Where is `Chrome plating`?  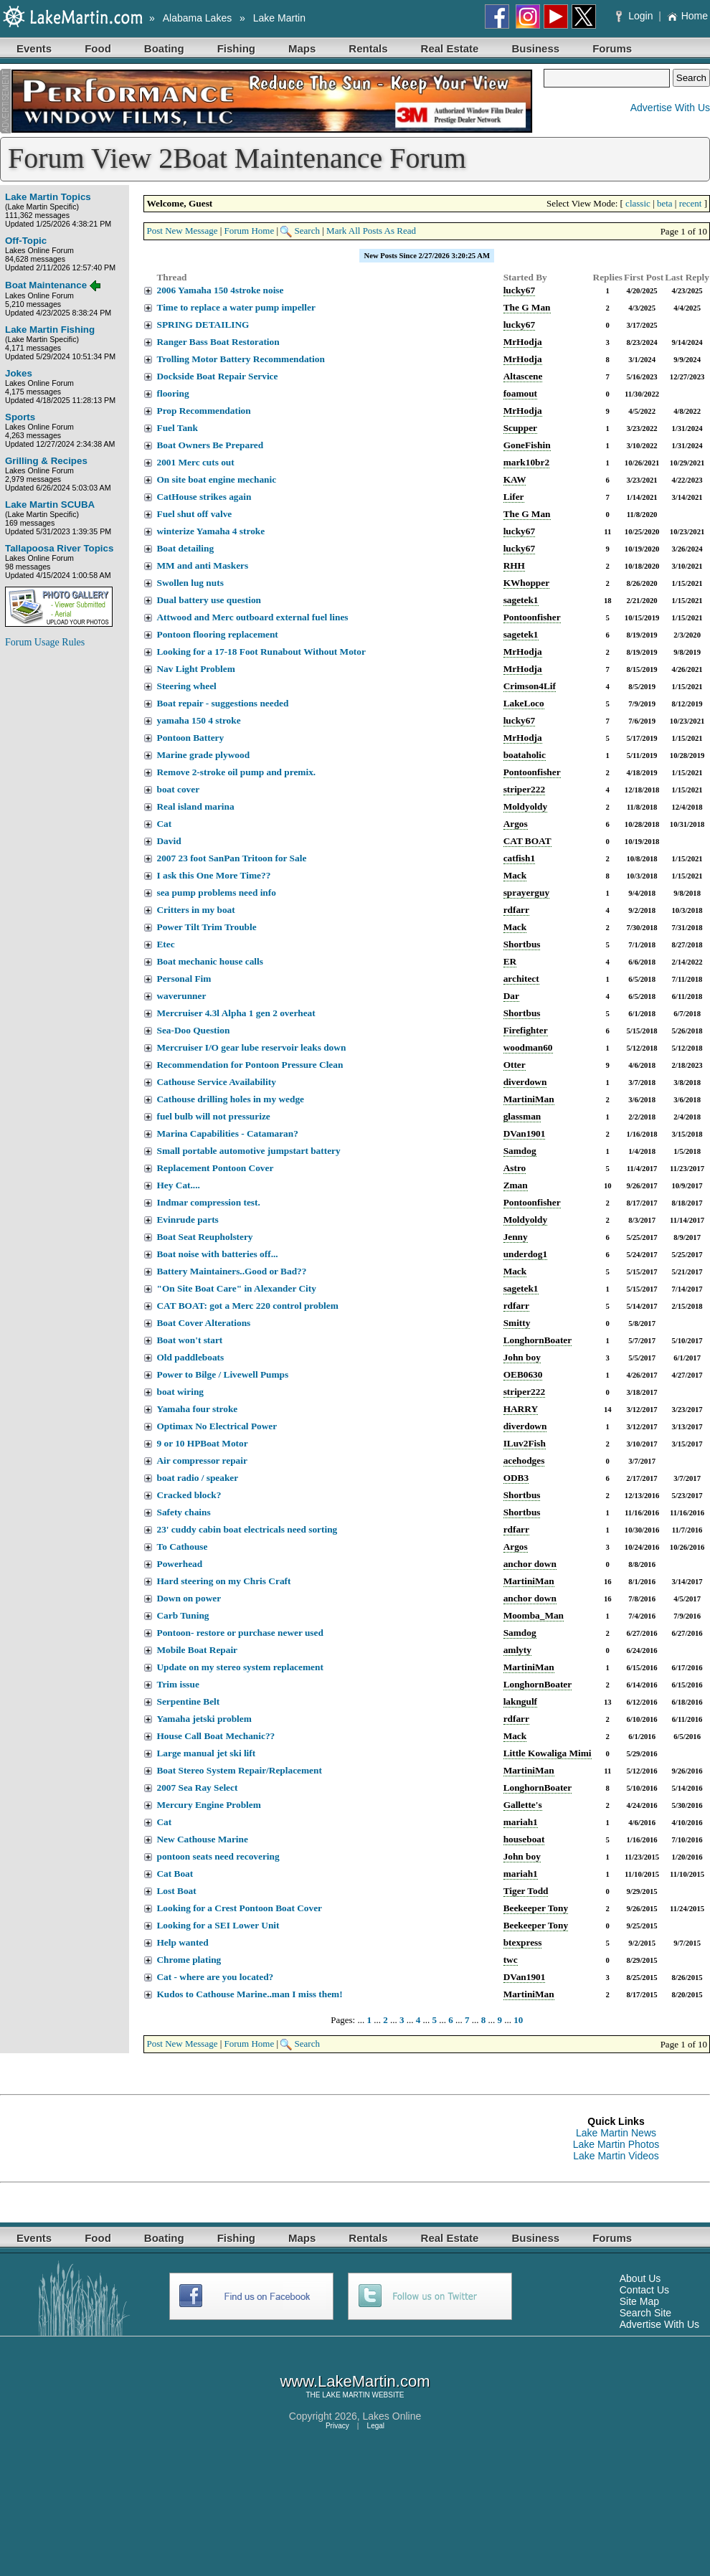
Chrome plating is located at coordinates (188, 1959).